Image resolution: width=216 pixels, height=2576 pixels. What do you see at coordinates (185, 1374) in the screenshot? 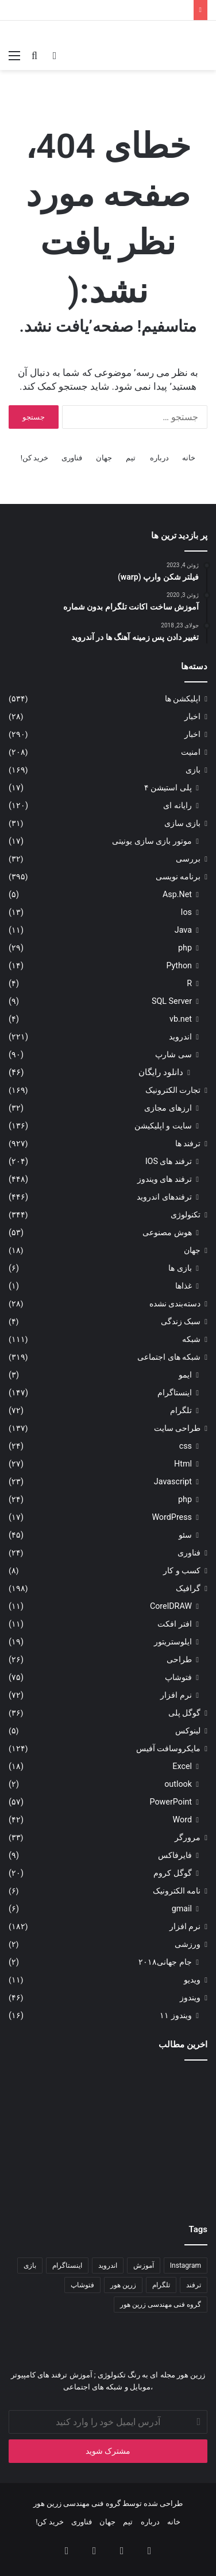
I see `ایمو` at bounding box center [185, 1374].